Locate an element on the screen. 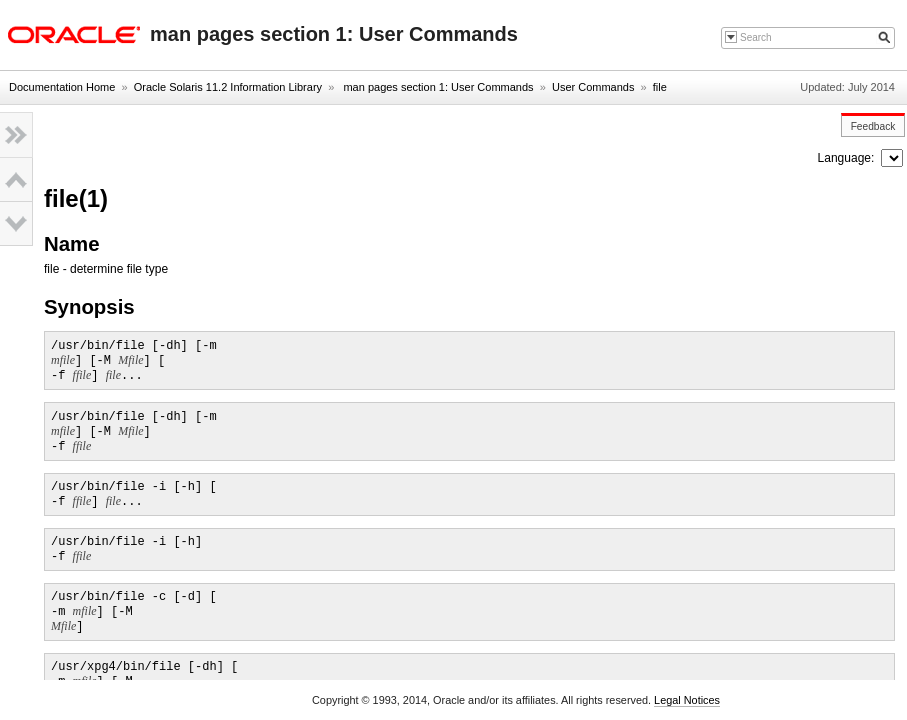  Language: is located at coordinates (848, 158).